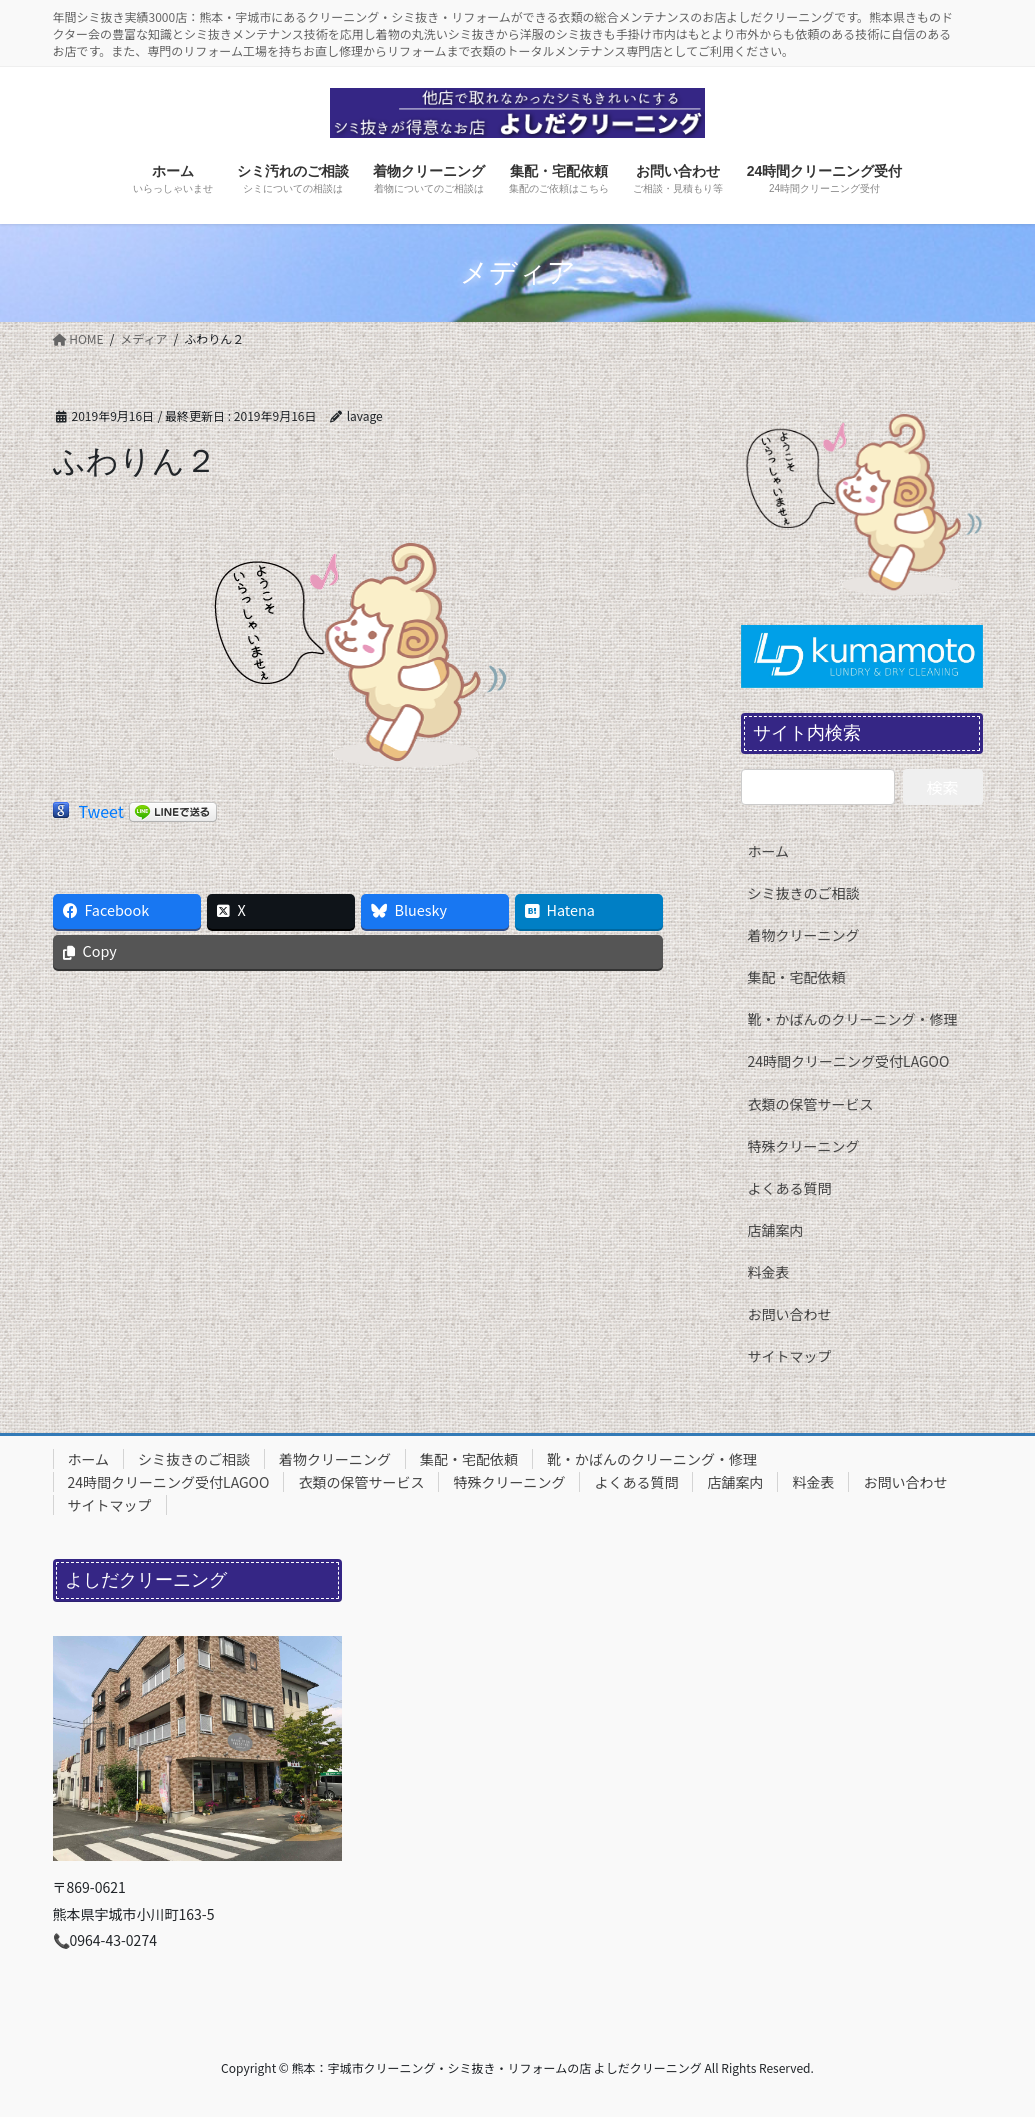 The image size is (1035, 2117). Describe the element at coordinates (790, 1314) in the screenshot. I see `お問い合わせ` at that location.